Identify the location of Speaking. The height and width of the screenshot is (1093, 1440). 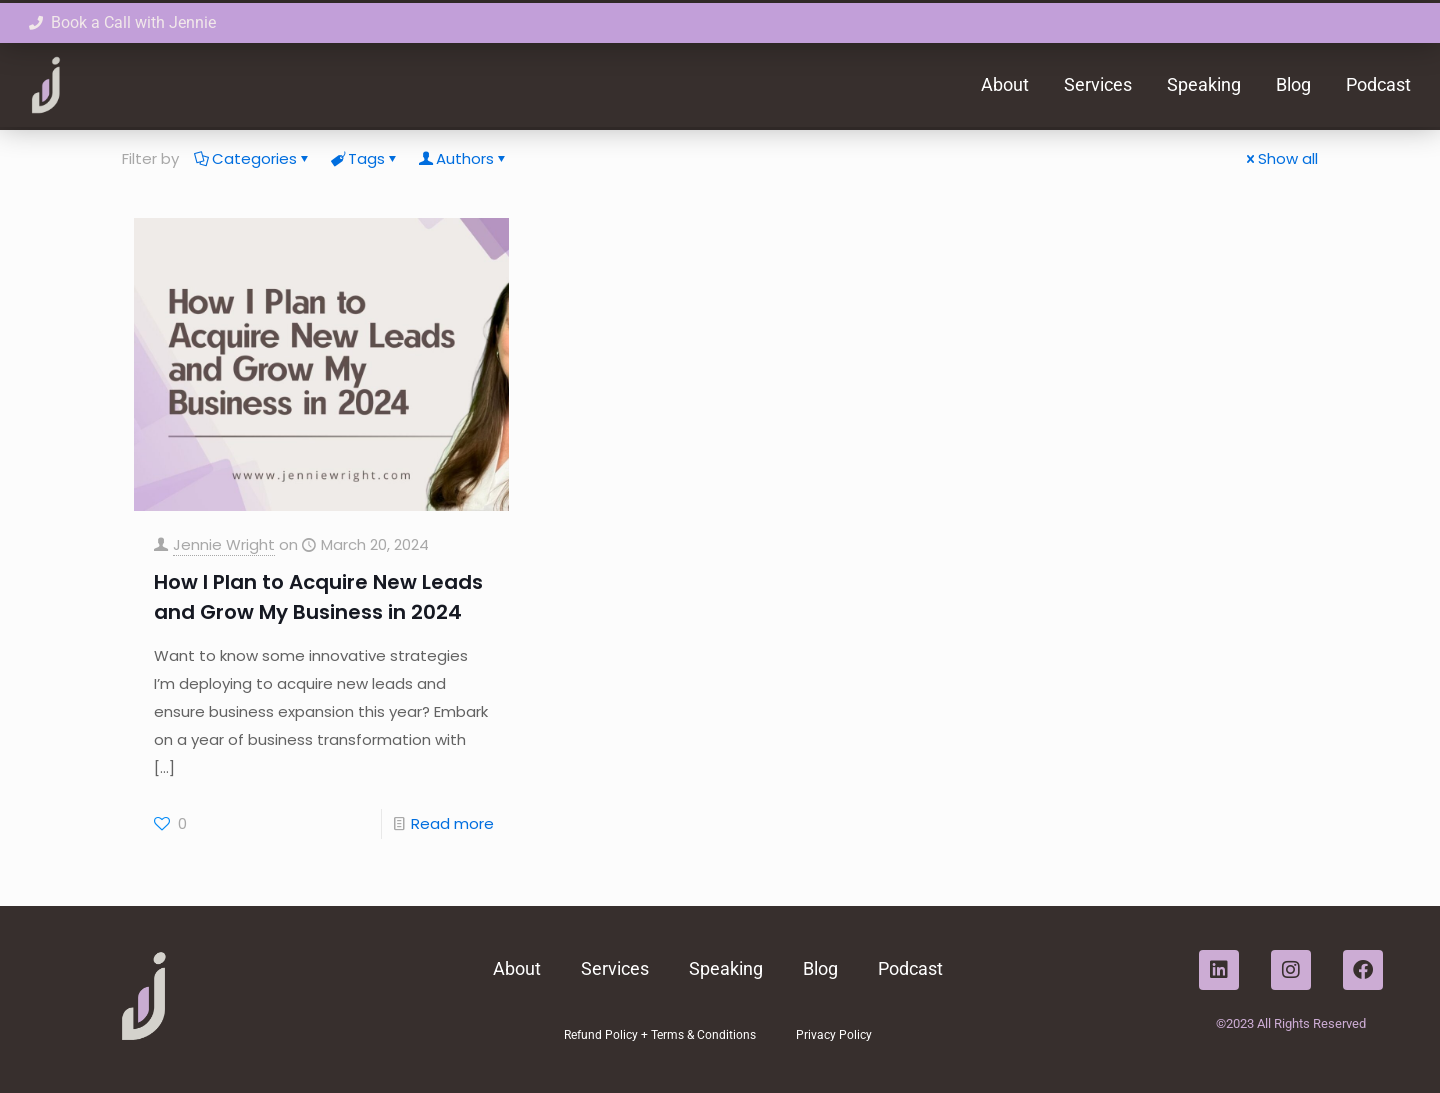
(1204, 84).